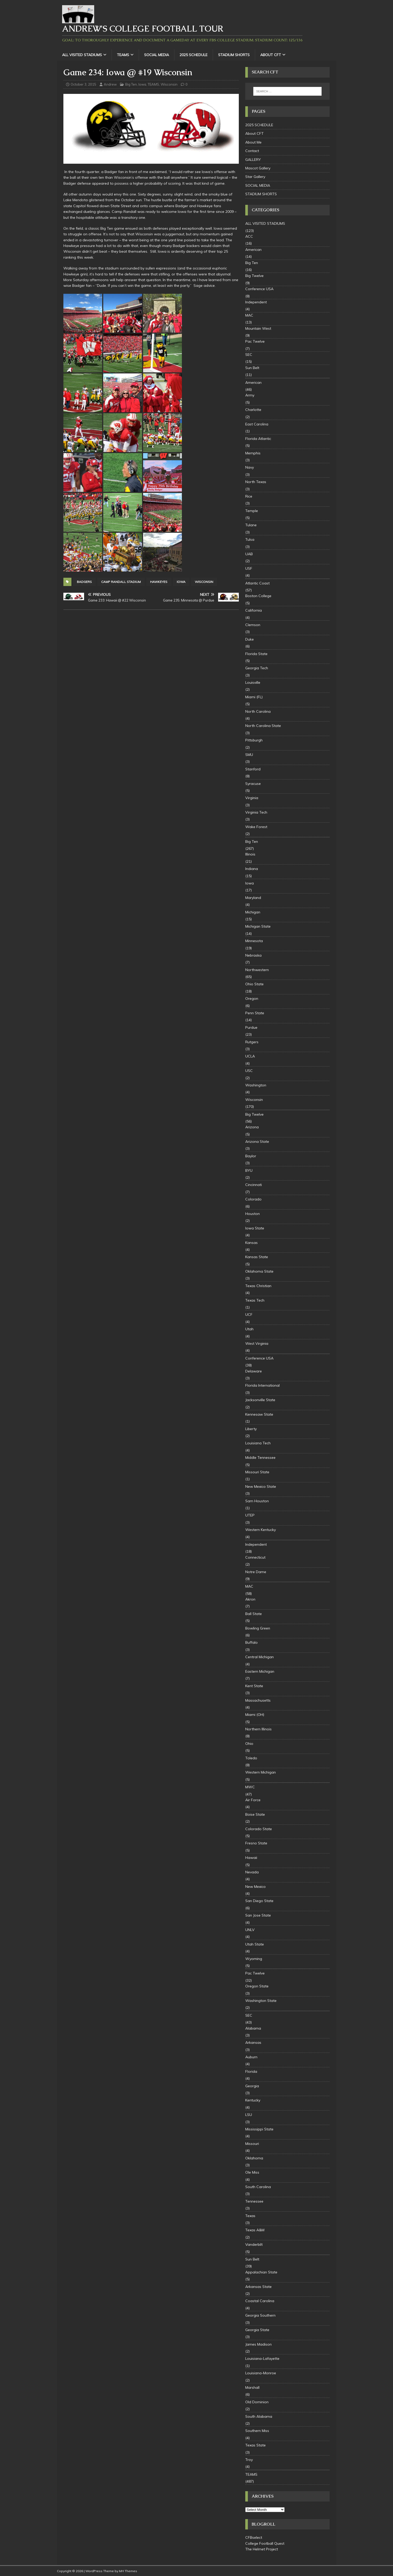 This screenshot has width=393, height=2576. What do you see at coordinates (258, 596) in the screenshot?
I see `Boston College` at bounding box center [258, 596].